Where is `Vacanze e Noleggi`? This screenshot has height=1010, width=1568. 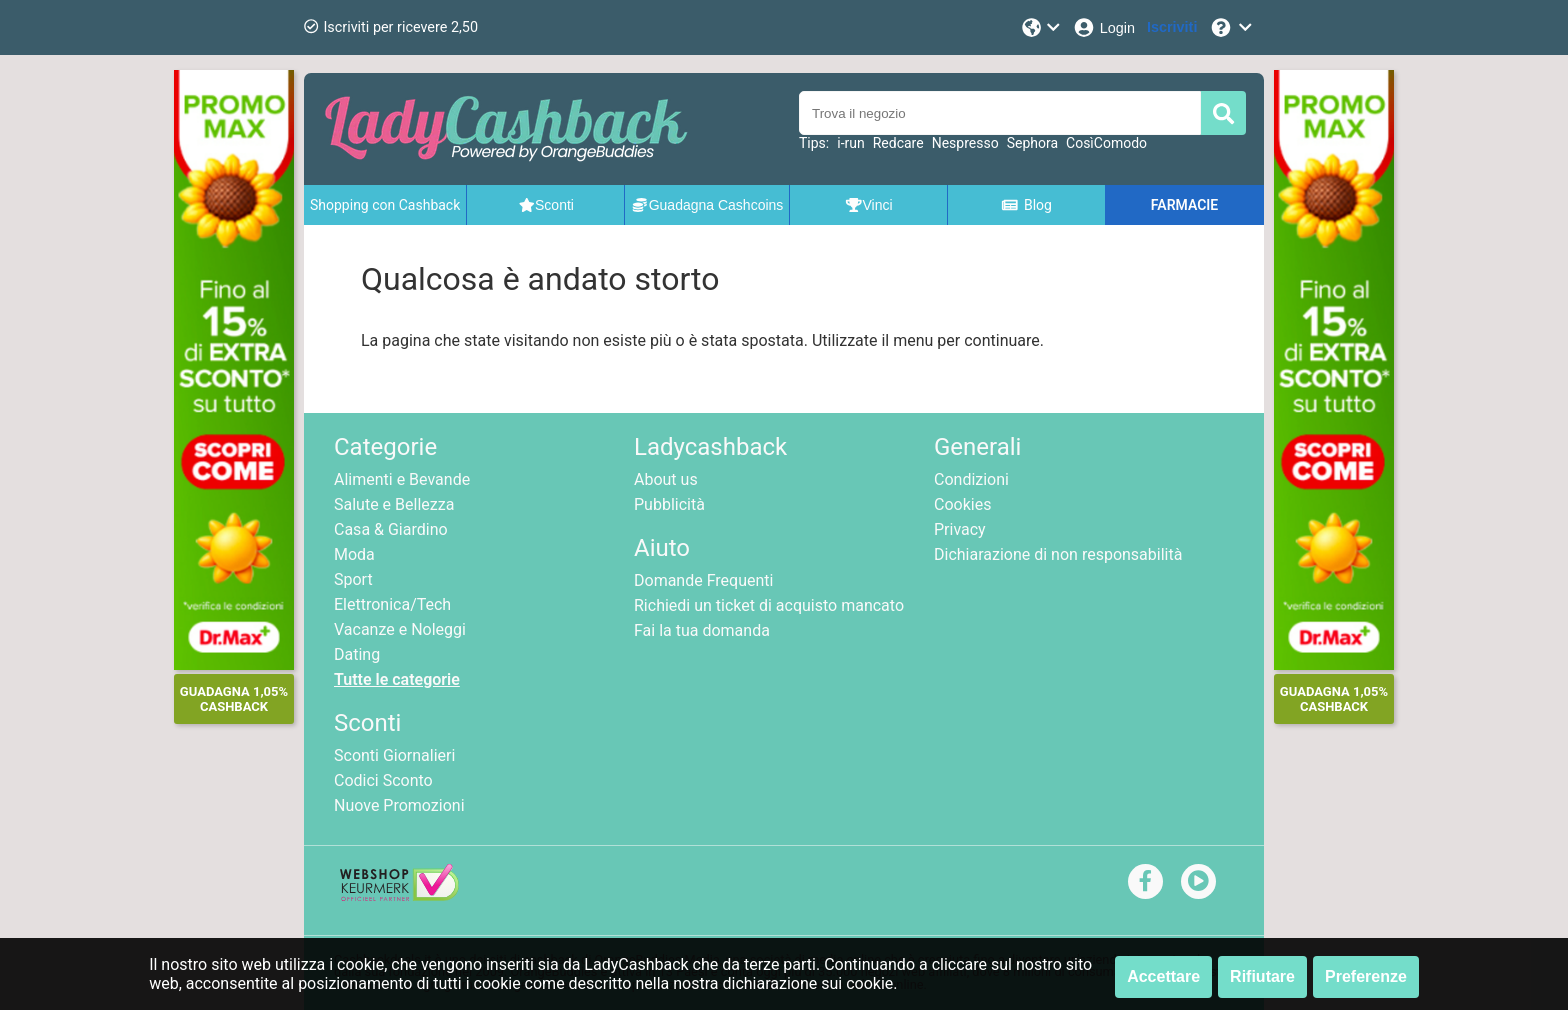
Vacanze e Noleggi is located at coordinates (400, 629).